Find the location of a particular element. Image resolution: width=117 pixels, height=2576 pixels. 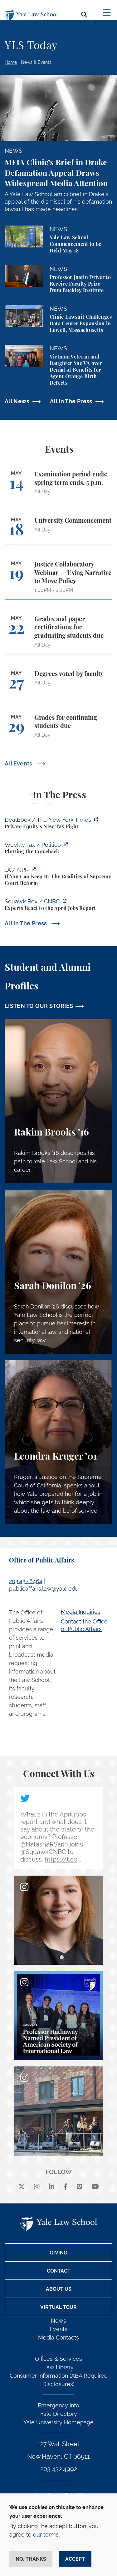

our terms is located at coordinates (46, 2534).